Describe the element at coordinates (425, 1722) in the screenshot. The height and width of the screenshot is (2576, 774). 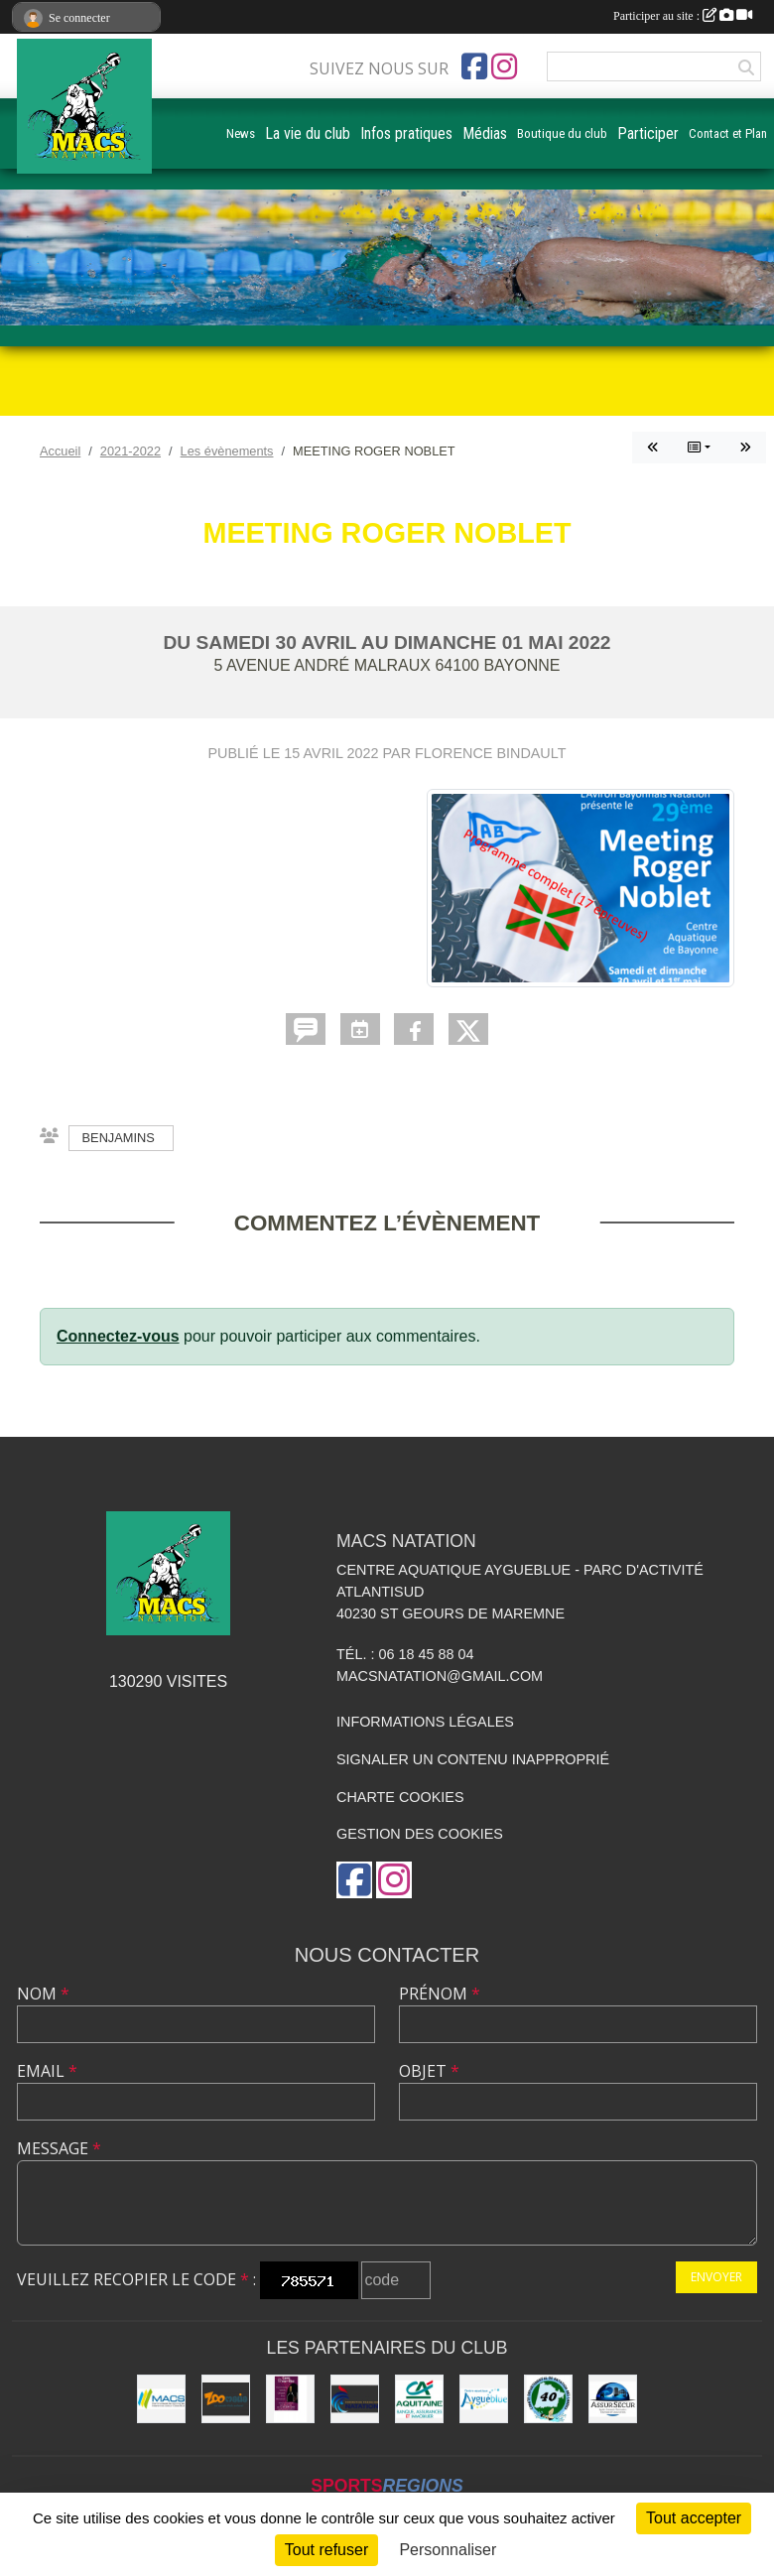
I see `Informations légales` at that location.